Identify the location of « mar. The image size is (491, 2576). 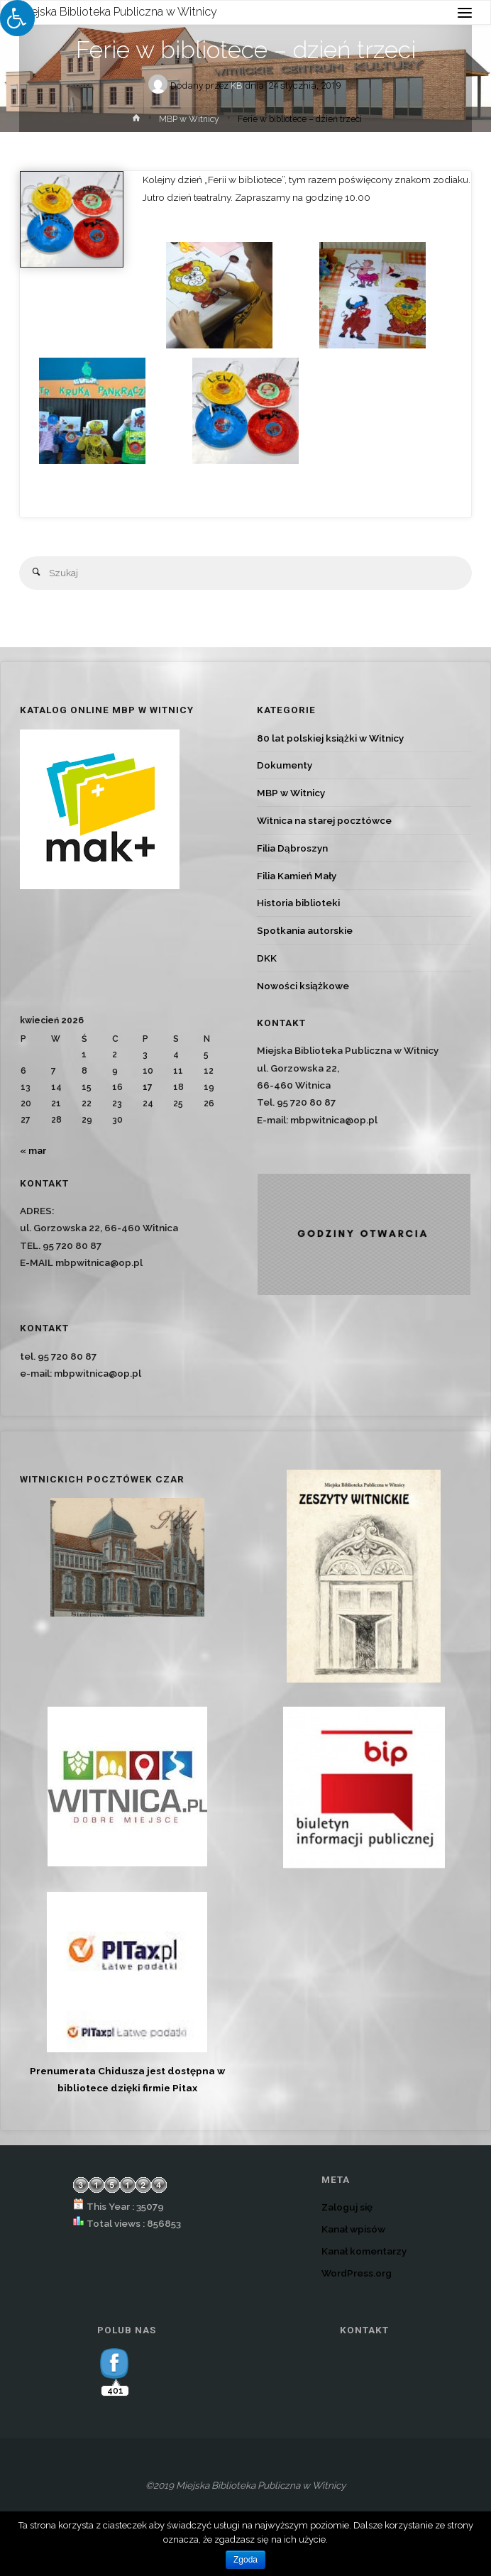
(33, 1150).